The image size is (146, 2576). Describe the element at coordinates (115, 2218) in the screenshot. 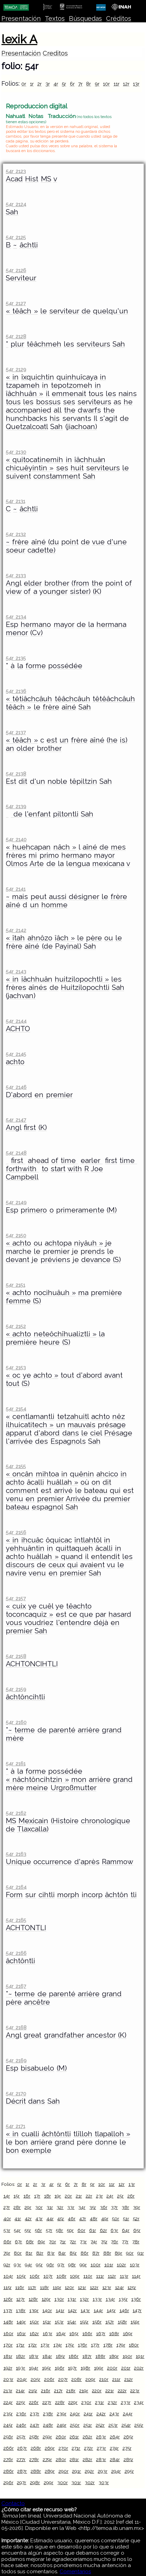

I see `50r` at that location.